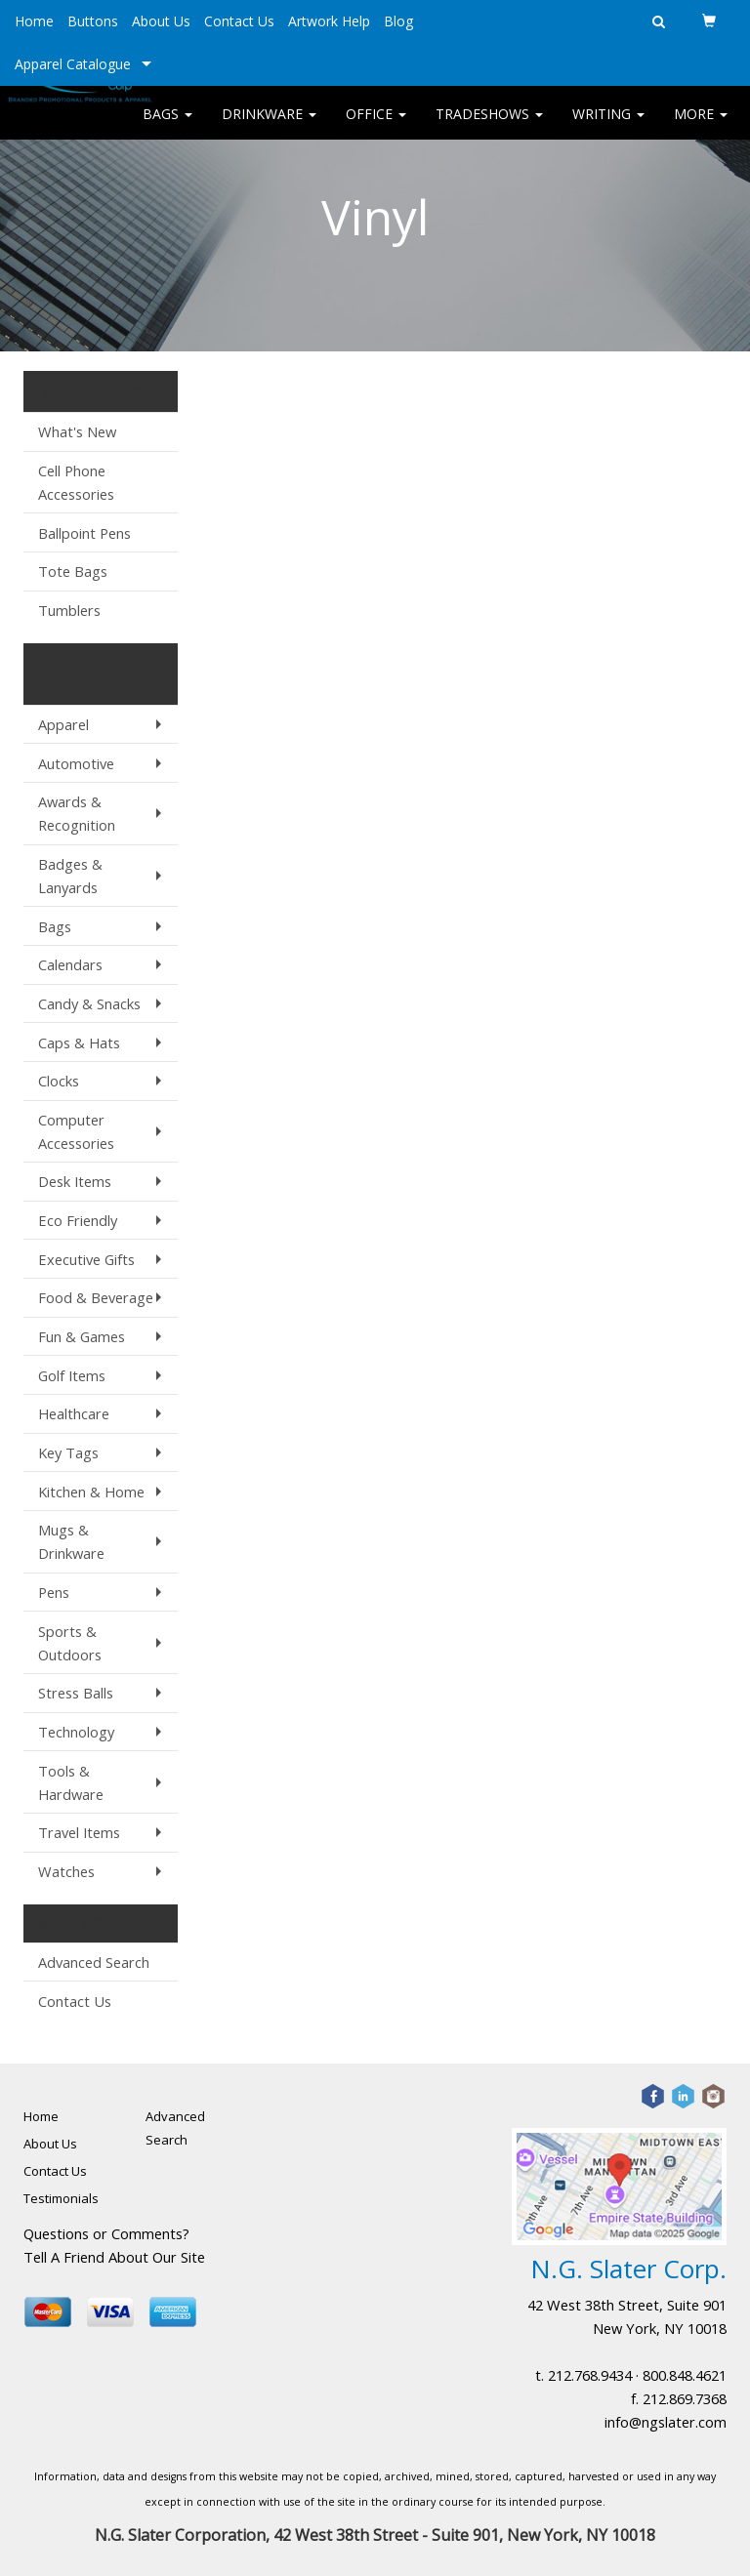 The height and width of the screenshot is (2576, 750). What do you see at coordinates (53, 1592) in the screenshot?
I see `Pens` at bounding box center [53, 1592].